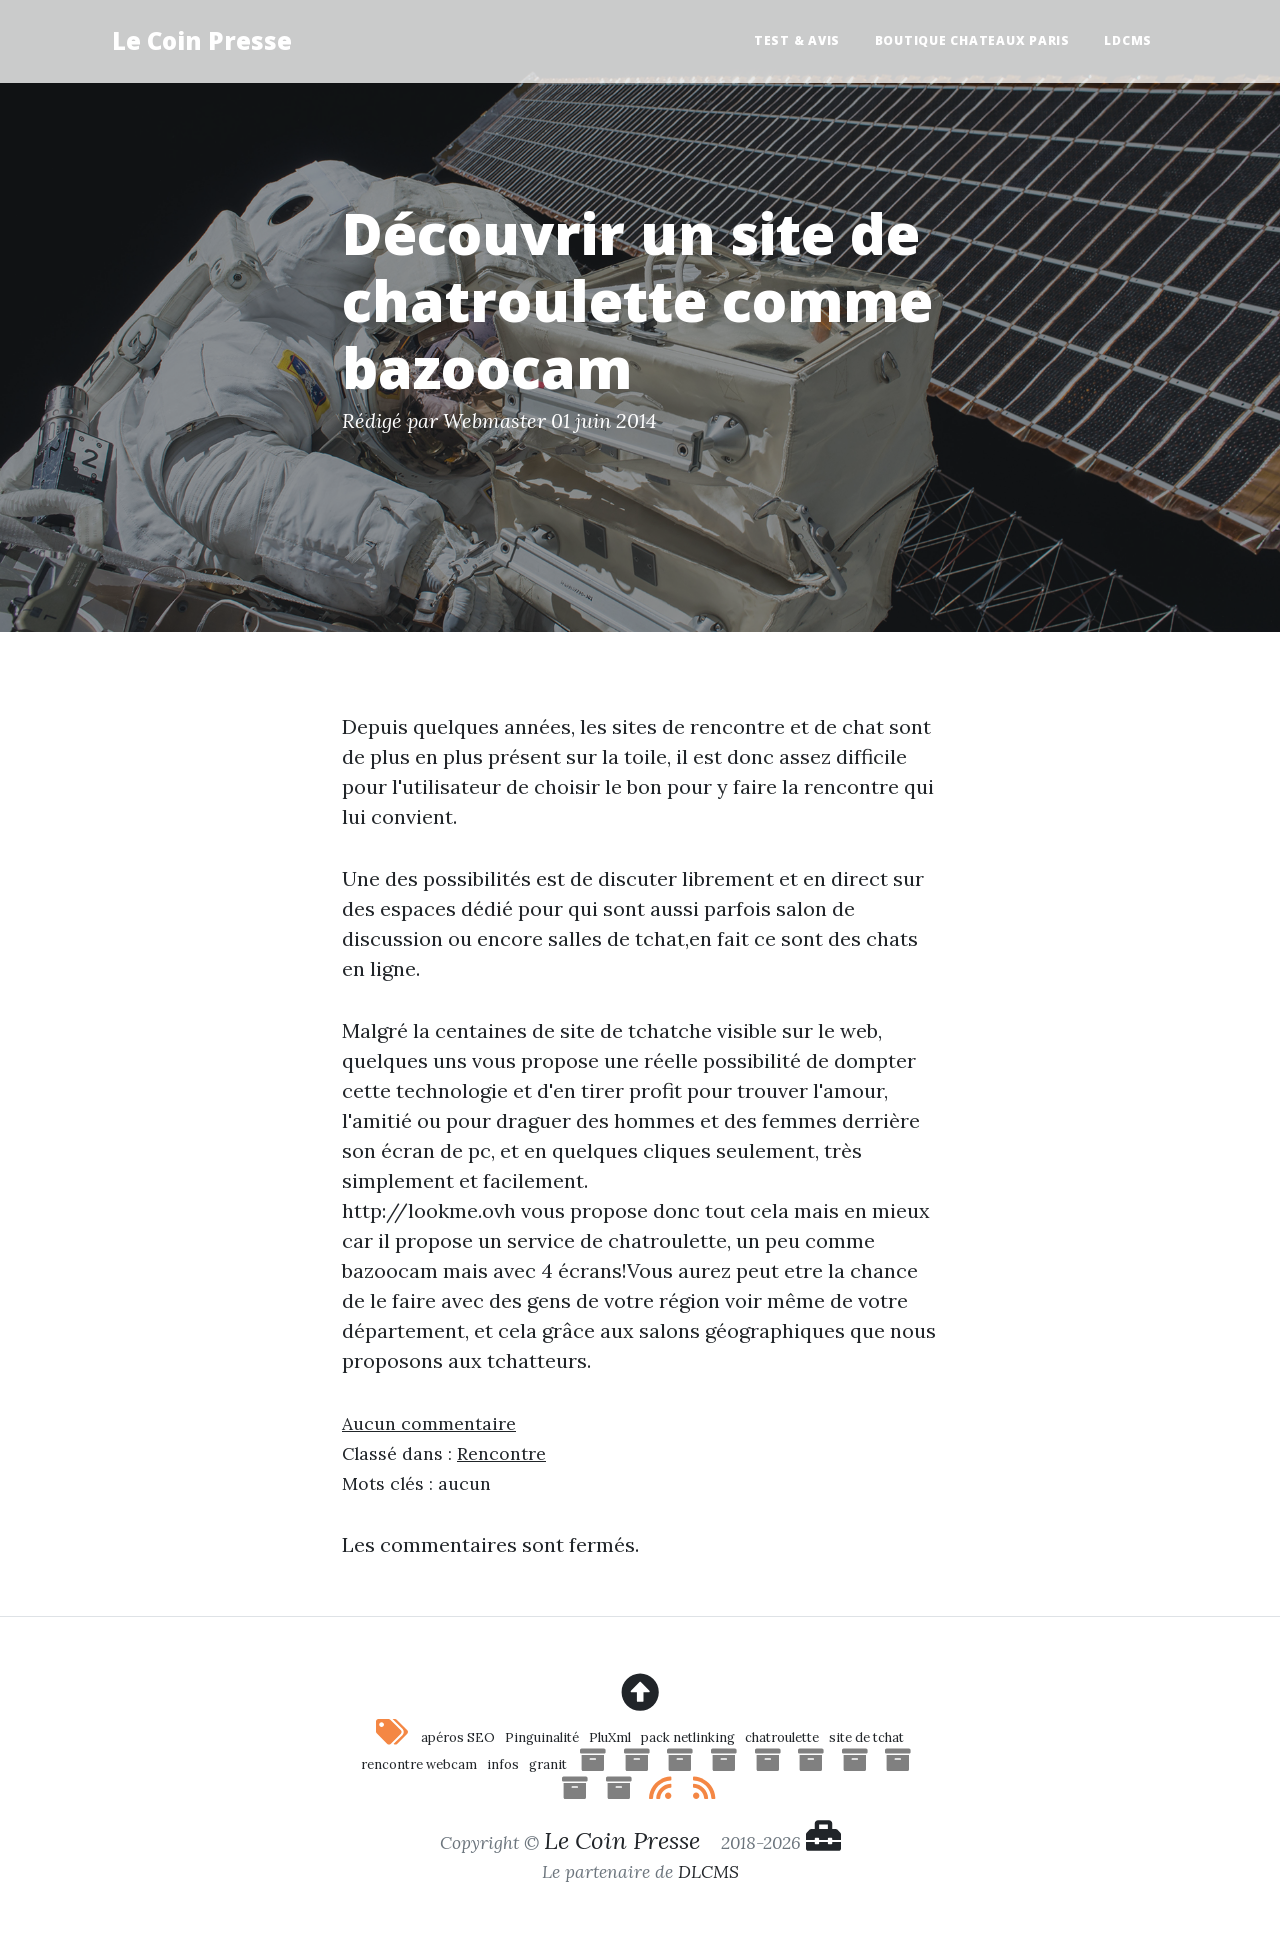 This screenshot has height=1933, width=1280. What do you see at coordinates (419, 1764) in the screenshot?
I see `rencontre webcam` at bounding box center [419, 1764].